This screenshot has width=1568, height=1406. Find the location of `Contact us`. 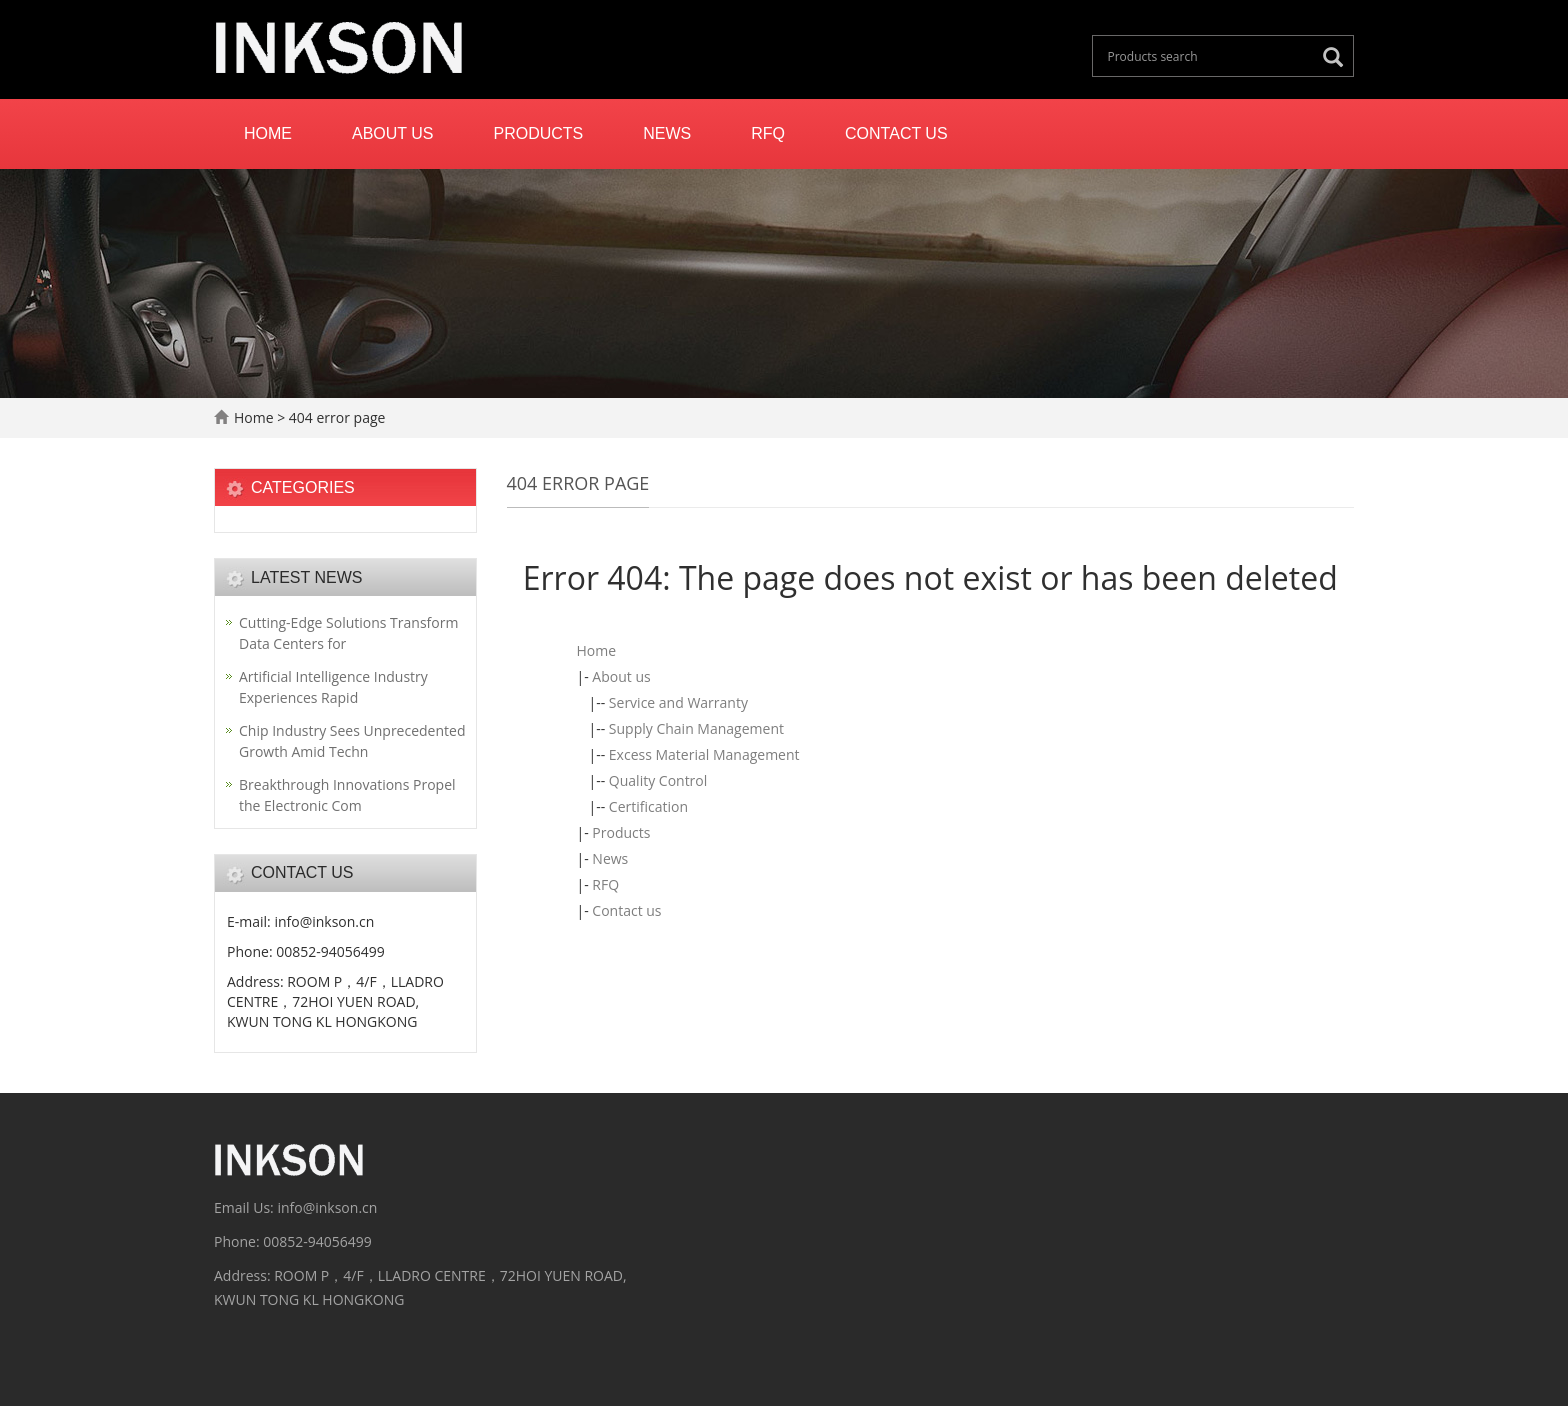

Contact us is located at coordinates (896, 133).